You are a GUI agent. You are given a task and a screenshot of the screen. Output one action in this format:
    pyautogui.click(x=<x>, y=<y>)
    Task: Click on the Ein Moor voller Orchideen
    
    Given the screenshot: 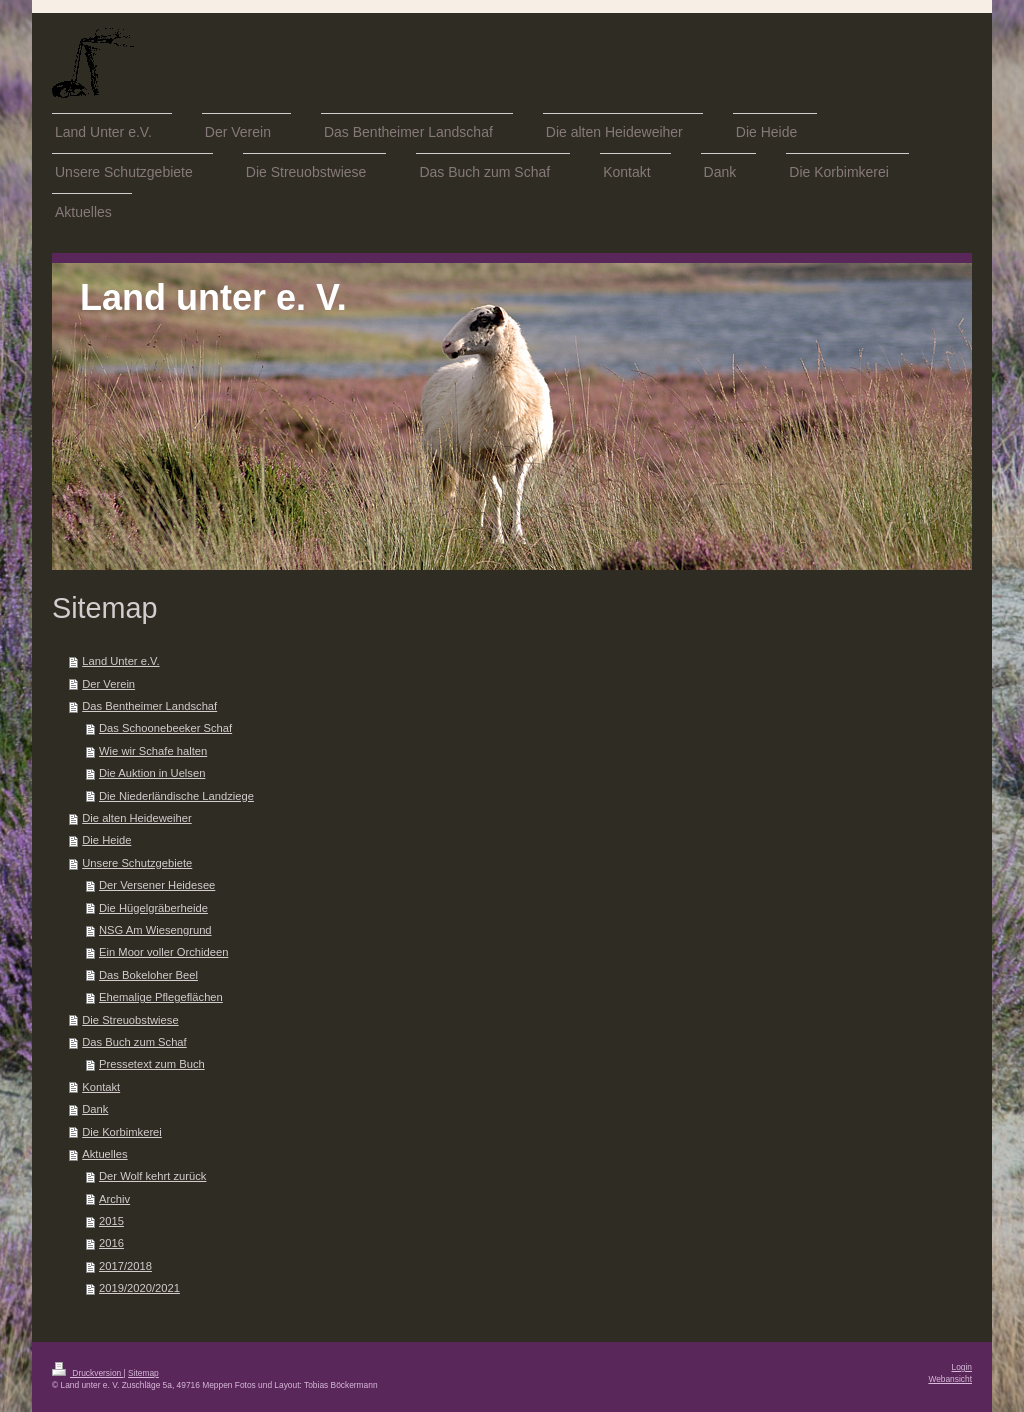 What is the action you would take?
    pyautogui.click(x=163, y=952)
    